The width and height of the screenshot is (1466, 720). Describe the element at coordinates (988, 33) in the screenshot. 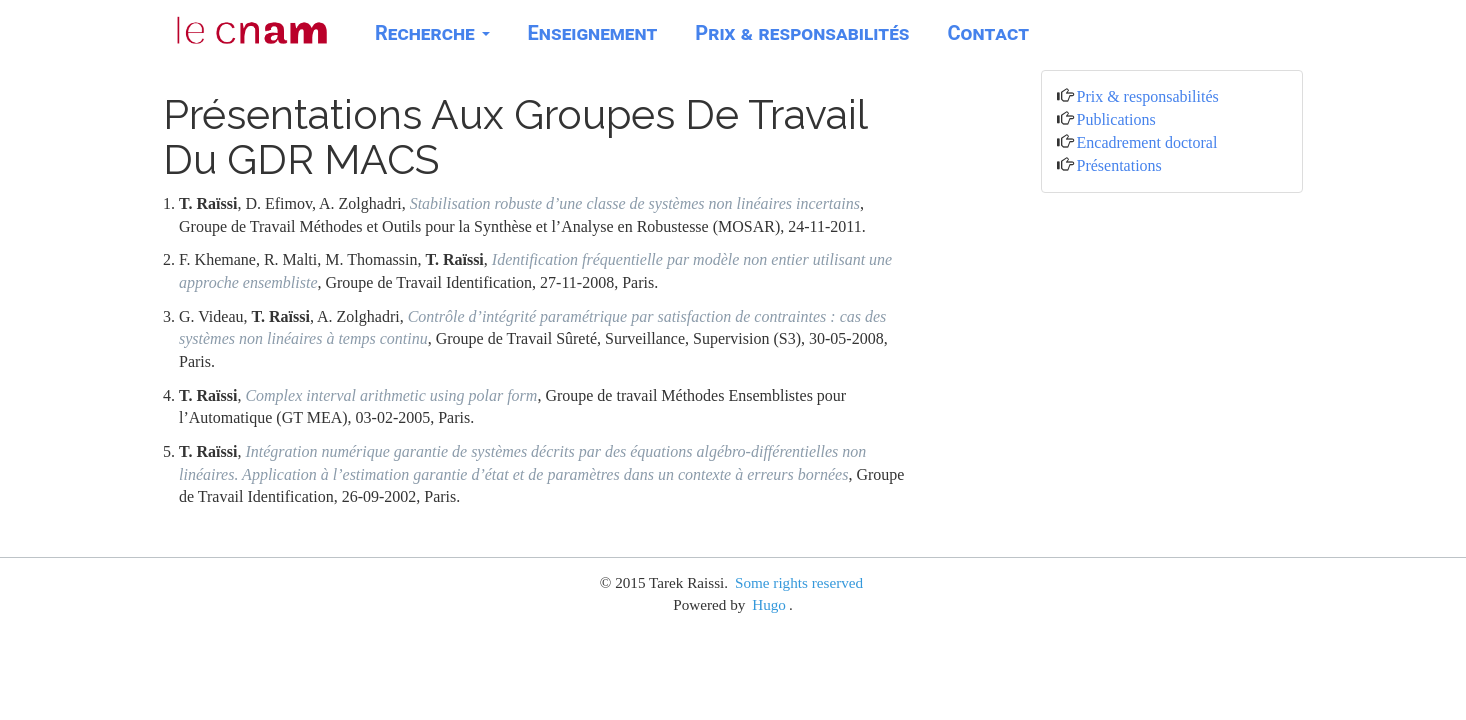

I see `Contact` at that location.